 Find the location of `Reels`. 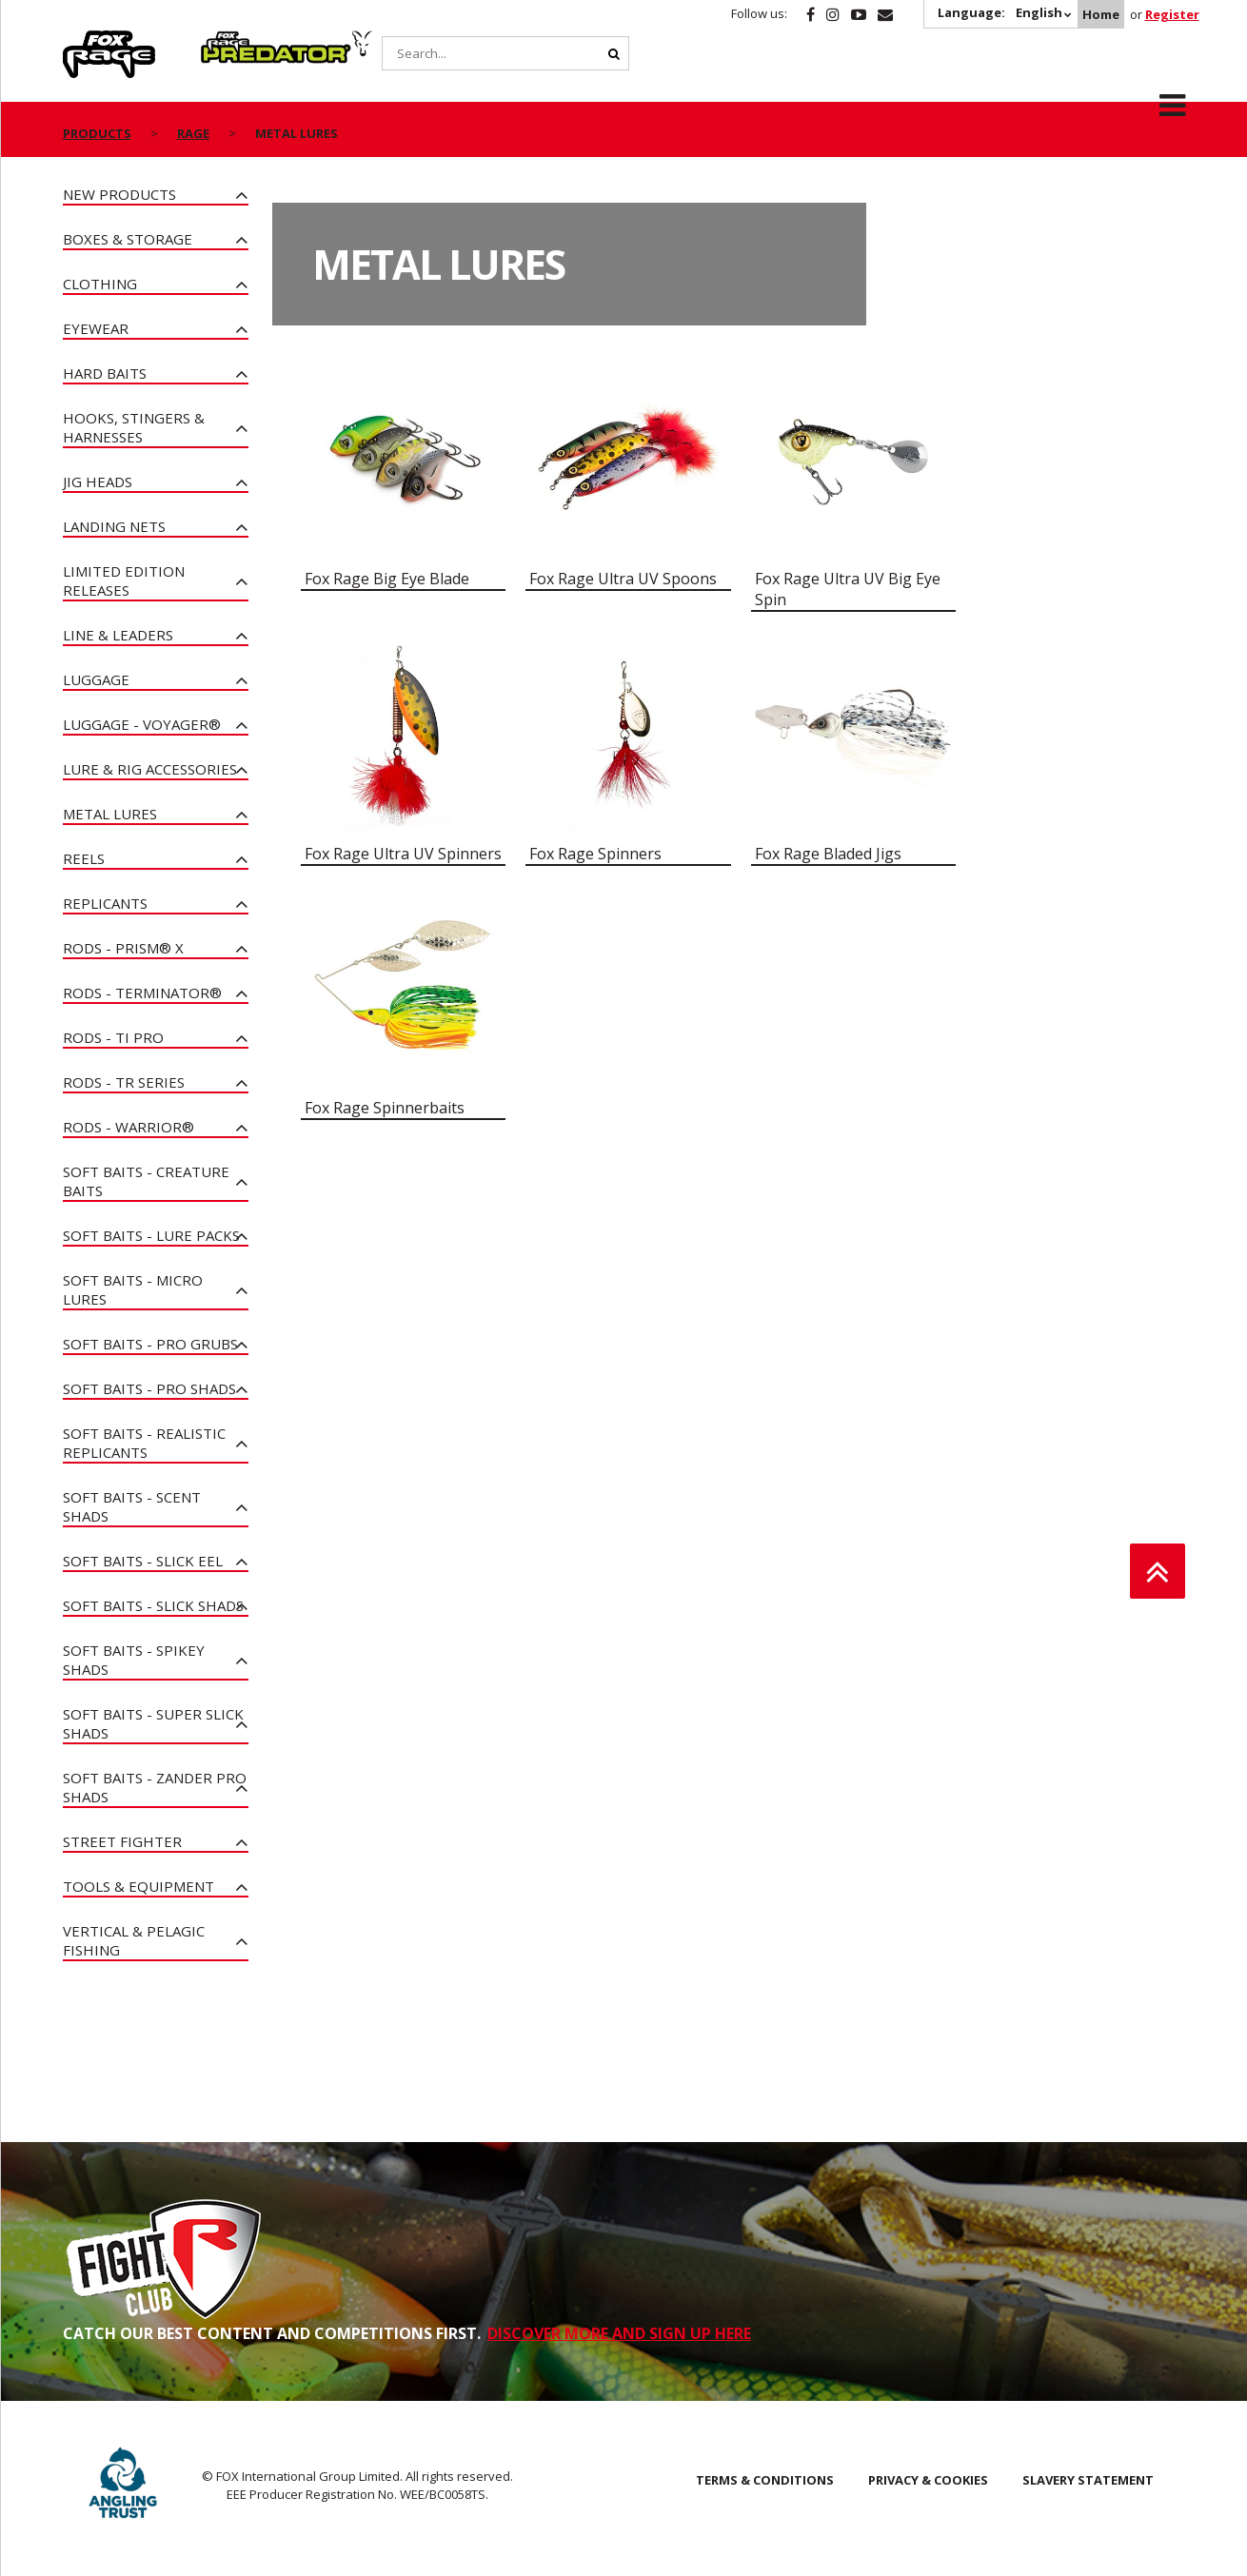

Reels is located at coordinates (84, 858).